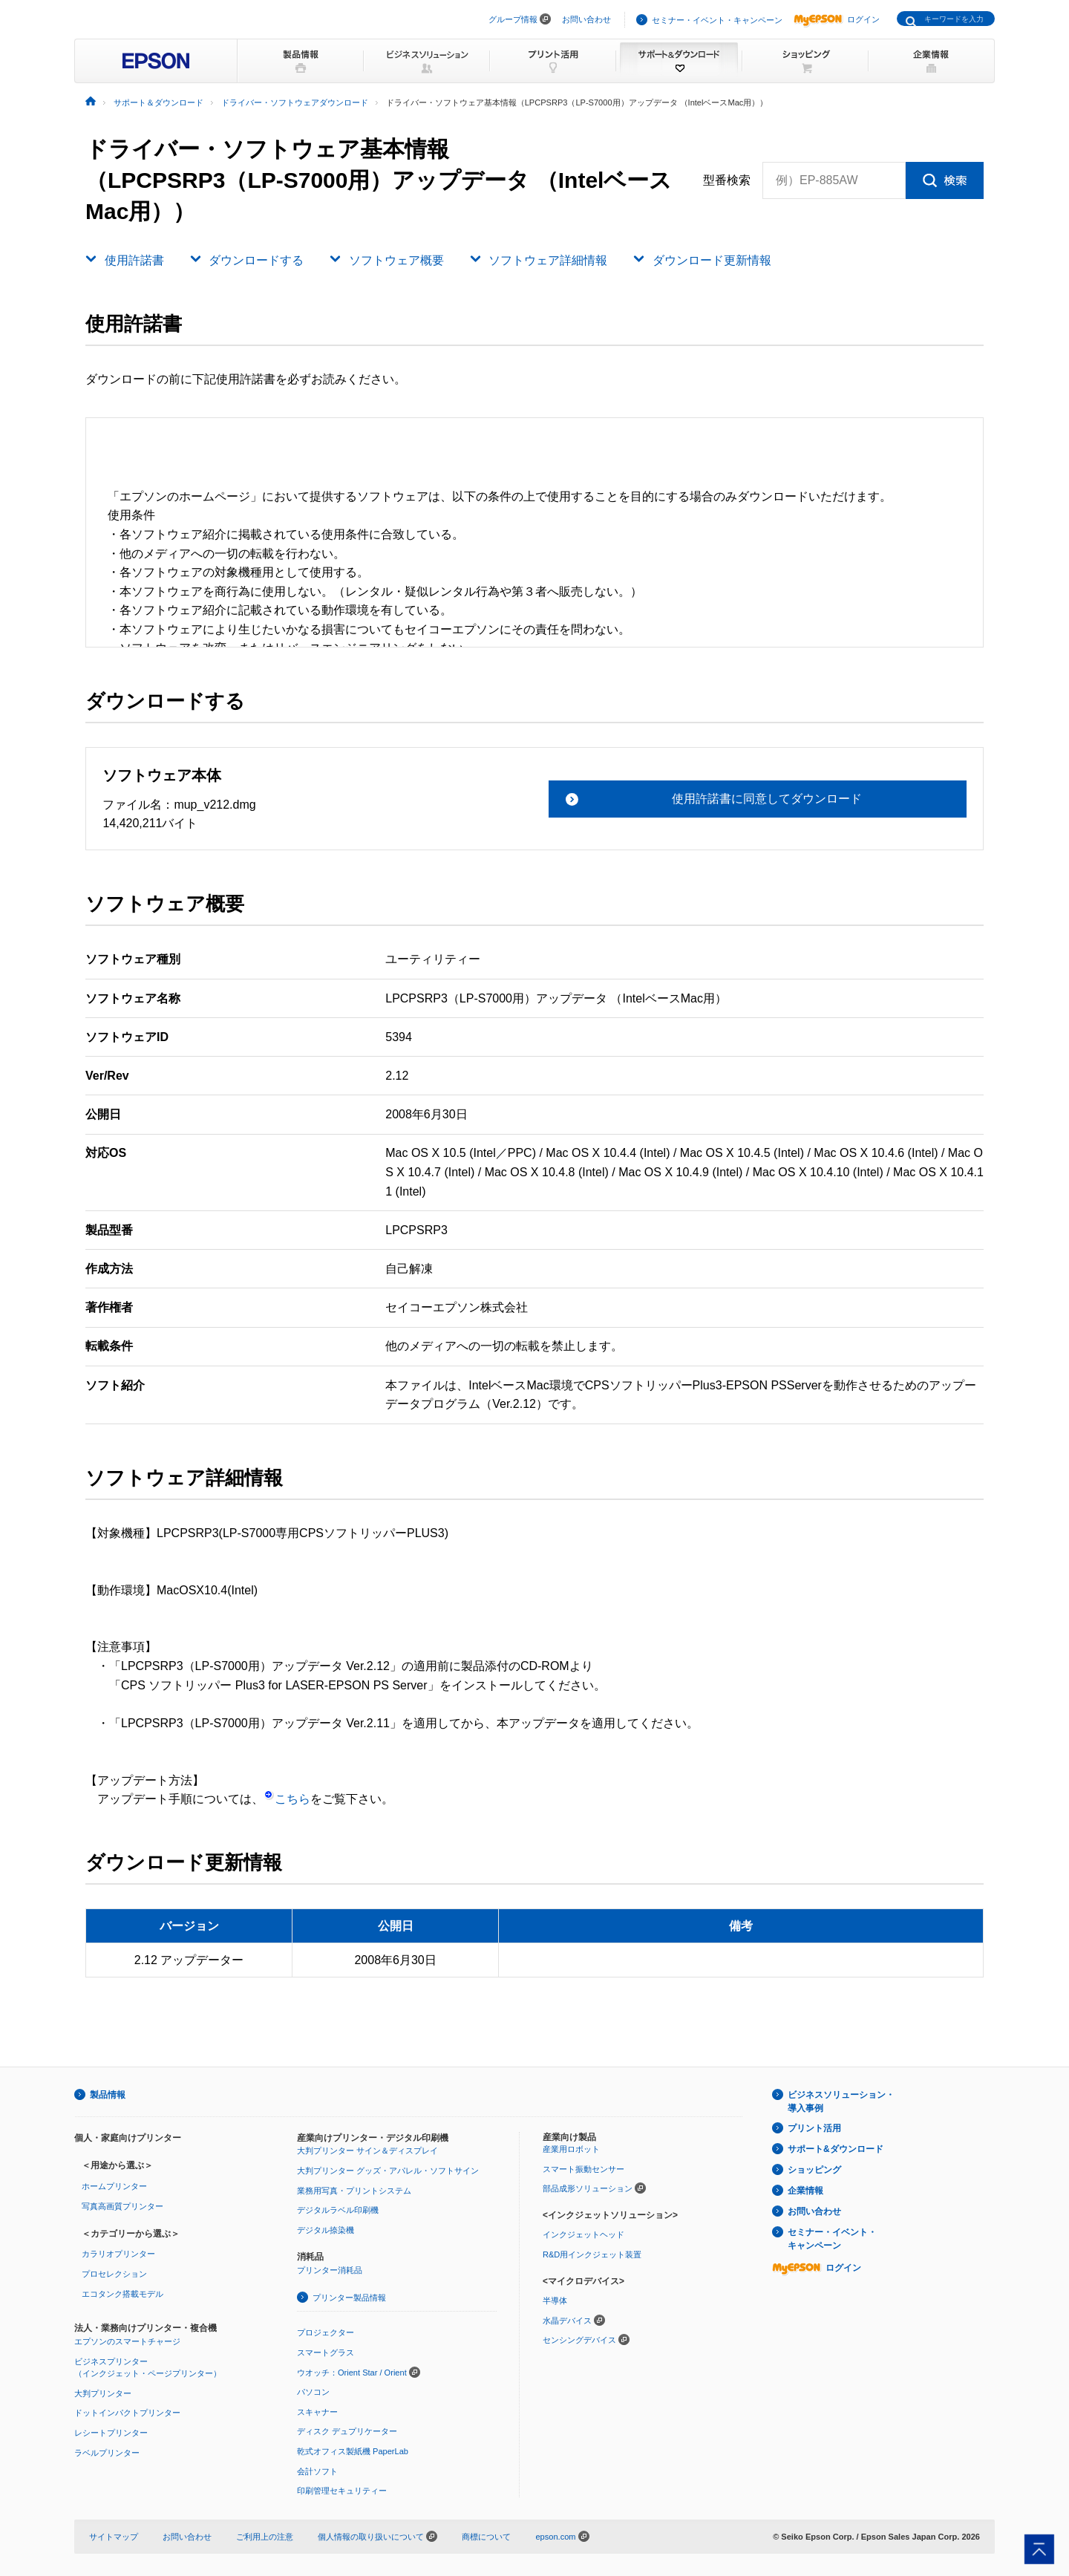 The image size is (1069, 2576). Describe the element at coordinates (587, 2188) in the screenshot. I see `部品成形ソリューション` at that location.